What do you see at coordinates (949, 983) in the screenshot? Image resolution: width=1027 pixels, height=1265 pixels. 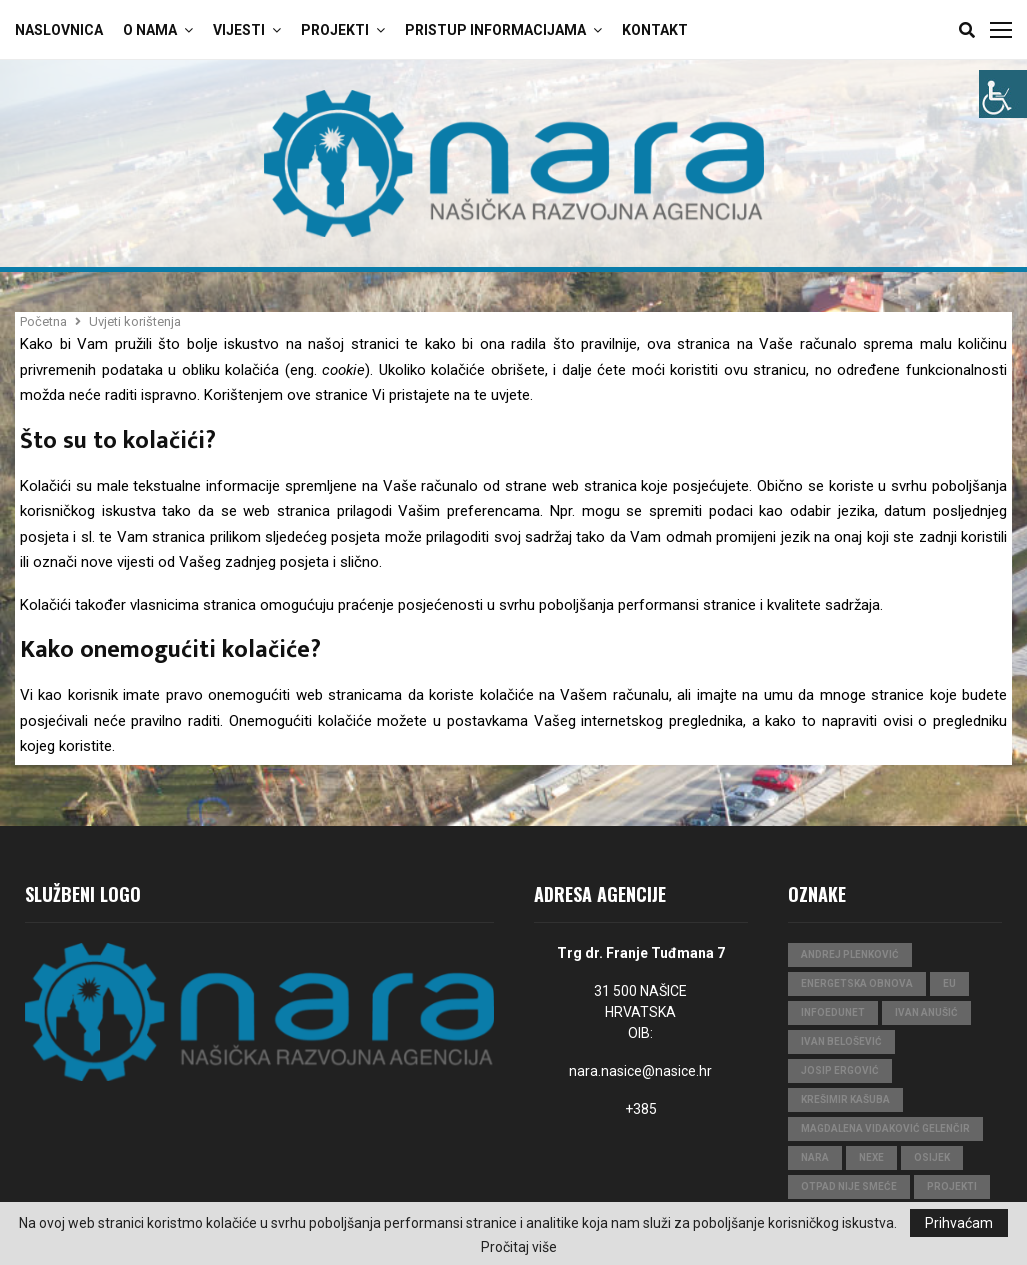 I see `eu` at bounding box center [949, 983].